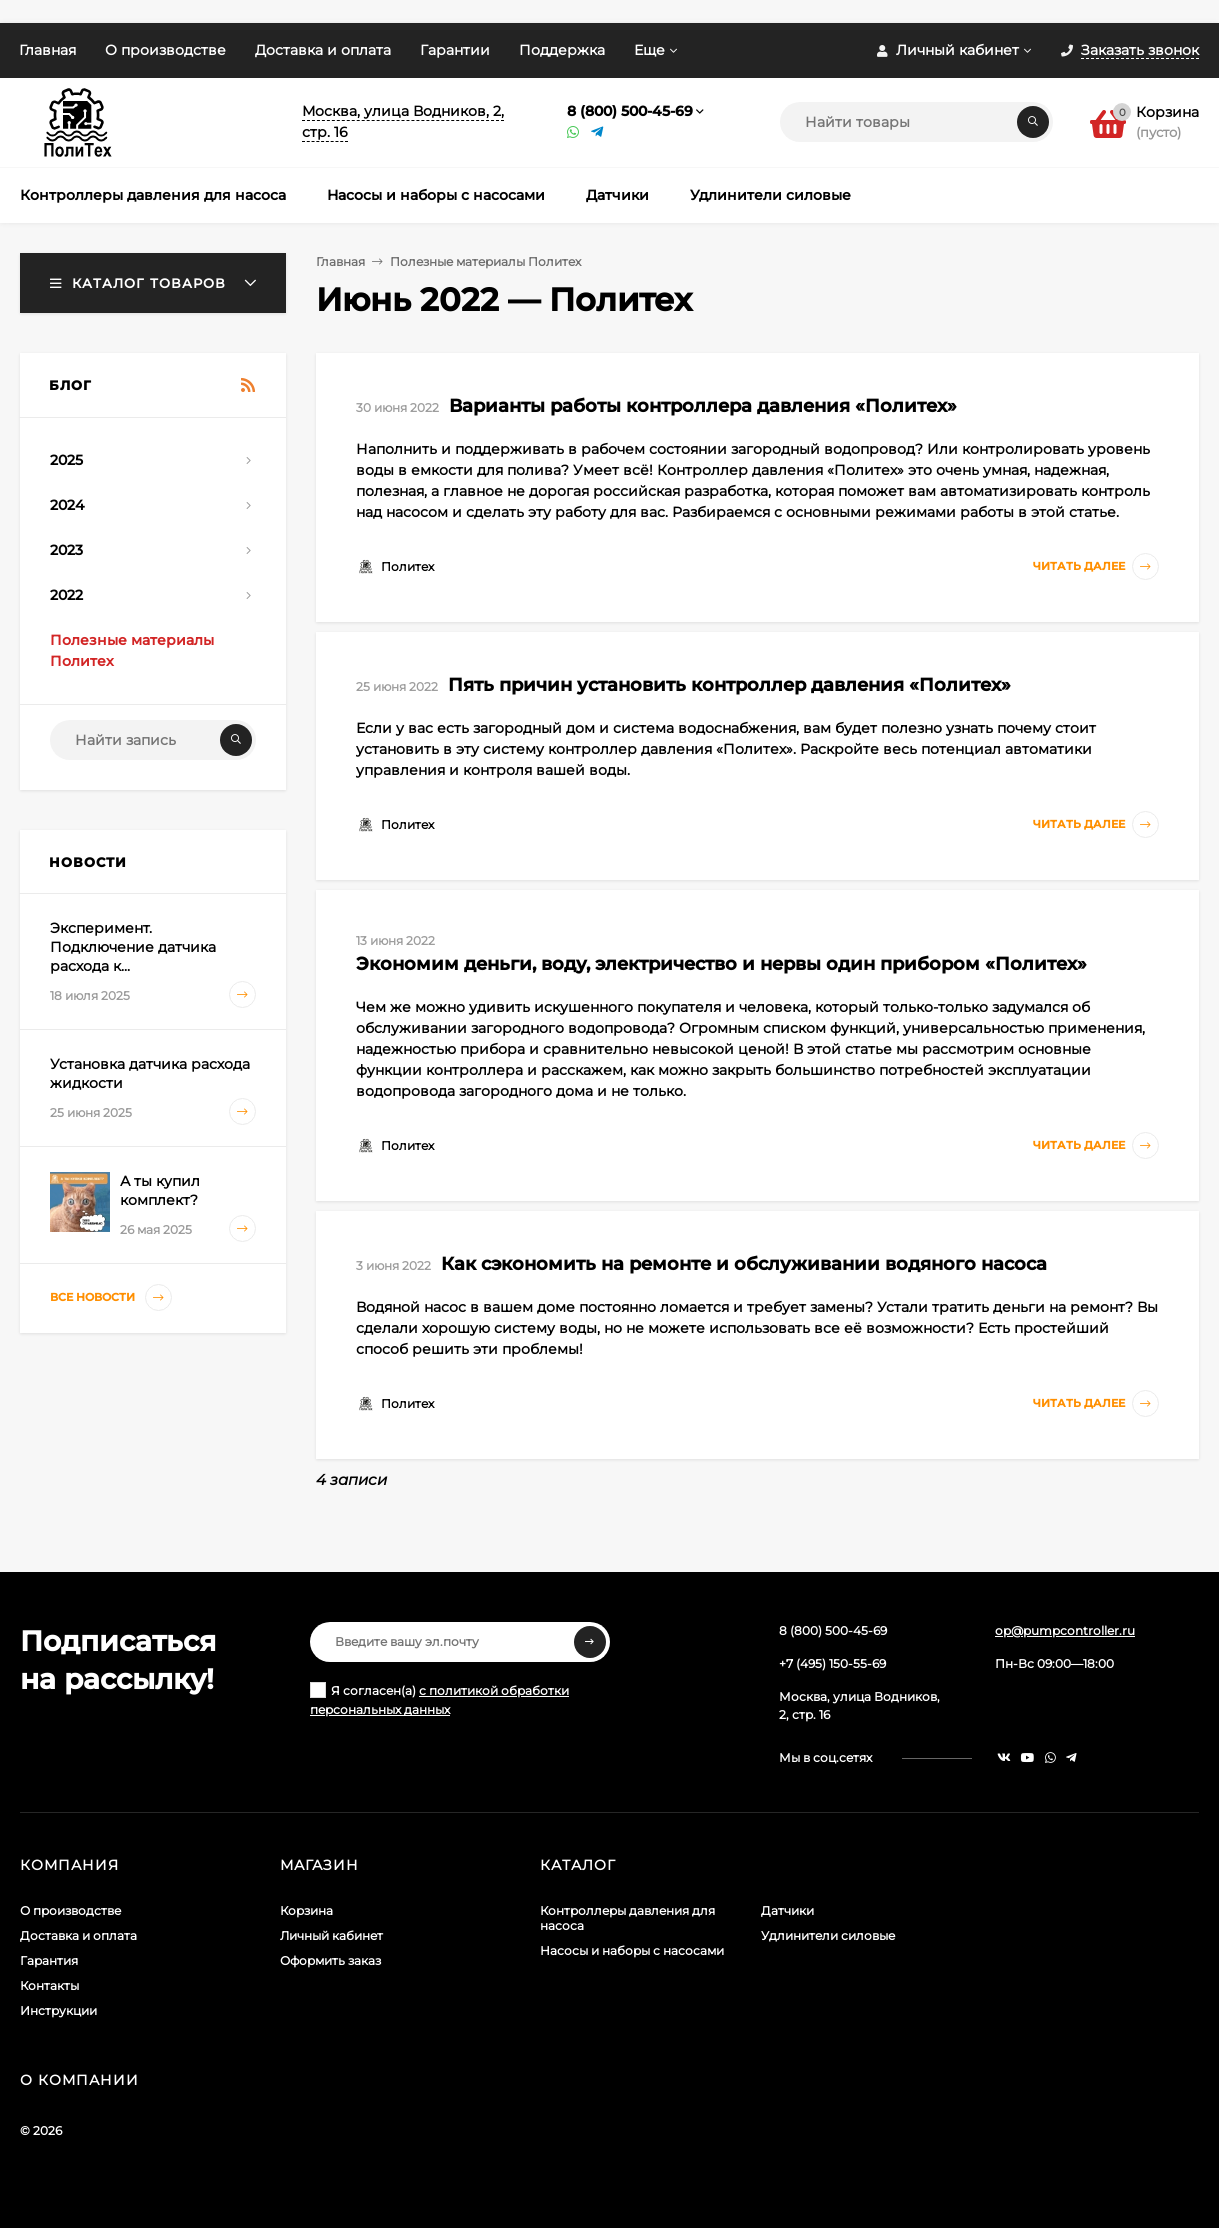  What do you see at coordinates (49, 1985) in the screenshot?
I see `Контакты` at bounding box center [49, 1985].